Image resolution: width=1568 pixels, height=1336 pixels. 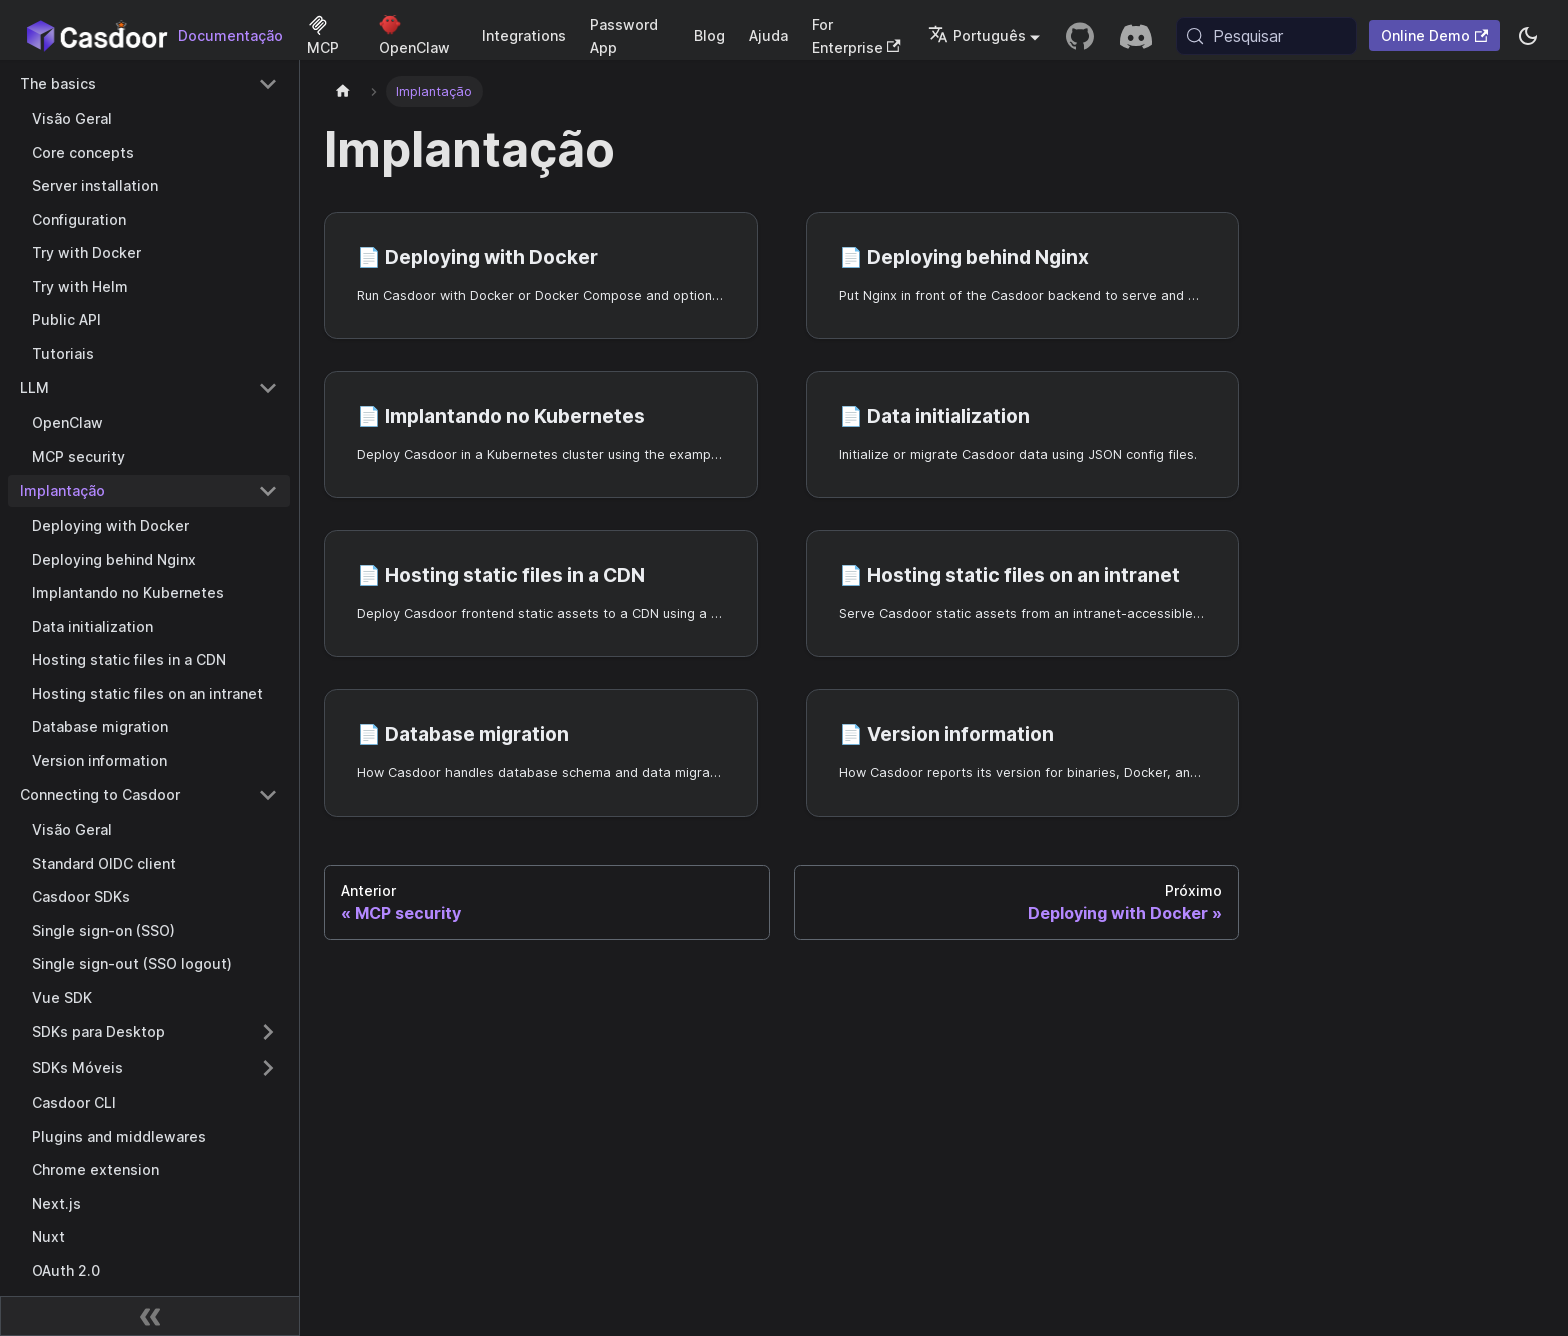 What do you see at coordinates (856, 36) in the screenshot?
I see `For Enterprise` at bounding box center [856, 36].